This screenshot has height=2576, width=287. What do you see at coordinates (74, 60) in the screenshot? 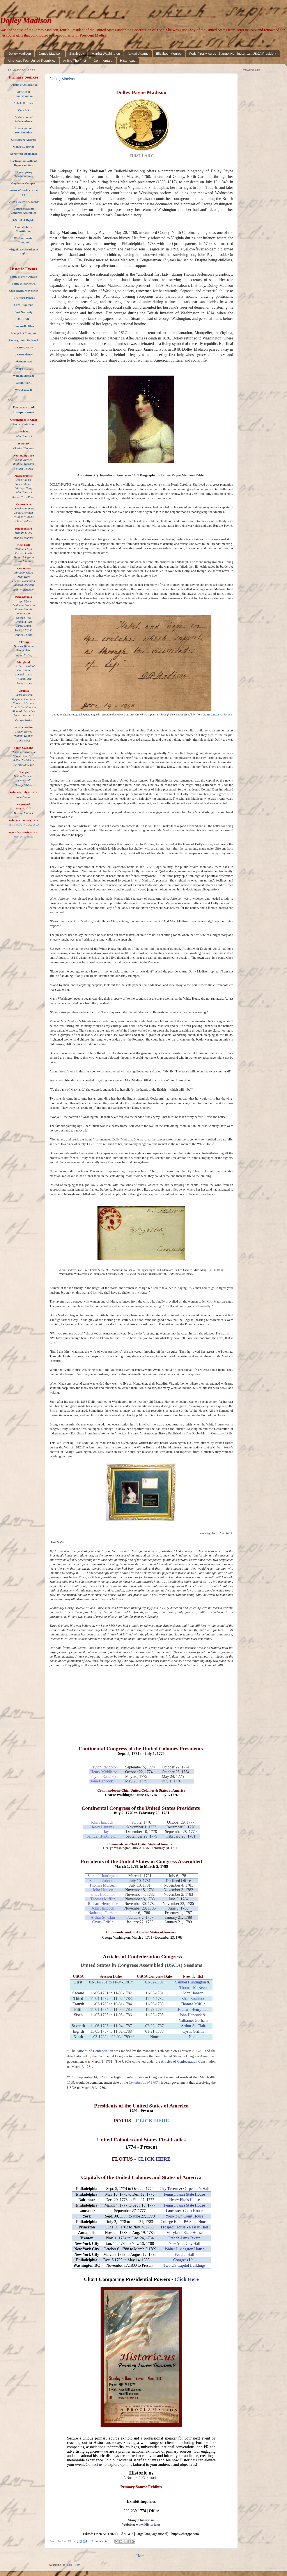
I see `Article The First` at bounding box center [74, 60].